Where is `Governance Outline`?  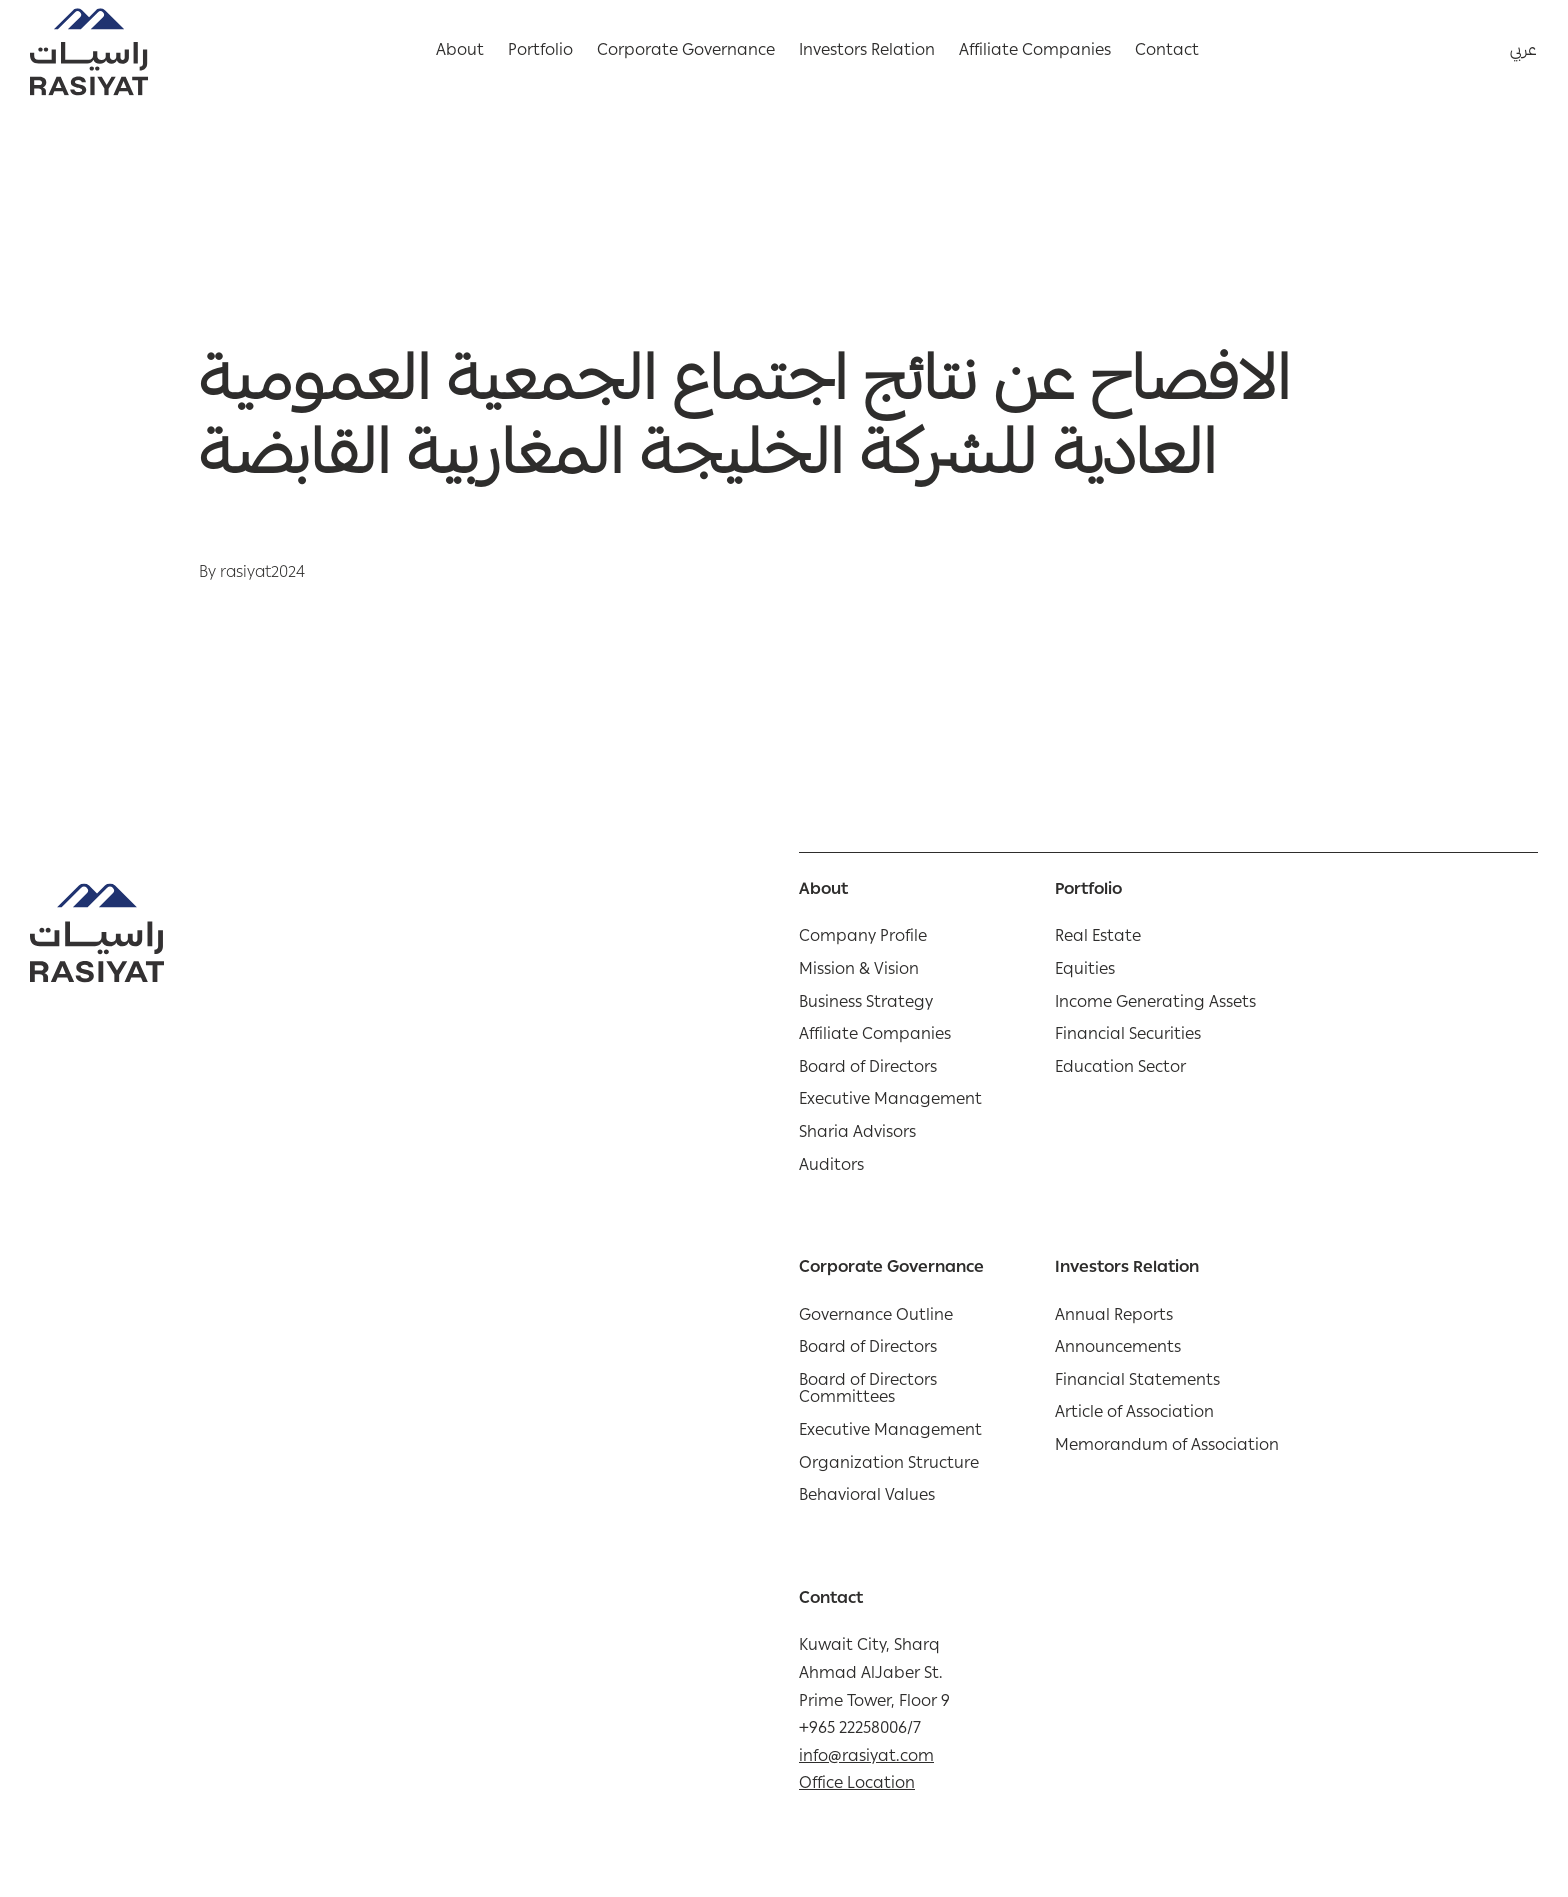
Governance Outline is located at coordinates (876, 1318).